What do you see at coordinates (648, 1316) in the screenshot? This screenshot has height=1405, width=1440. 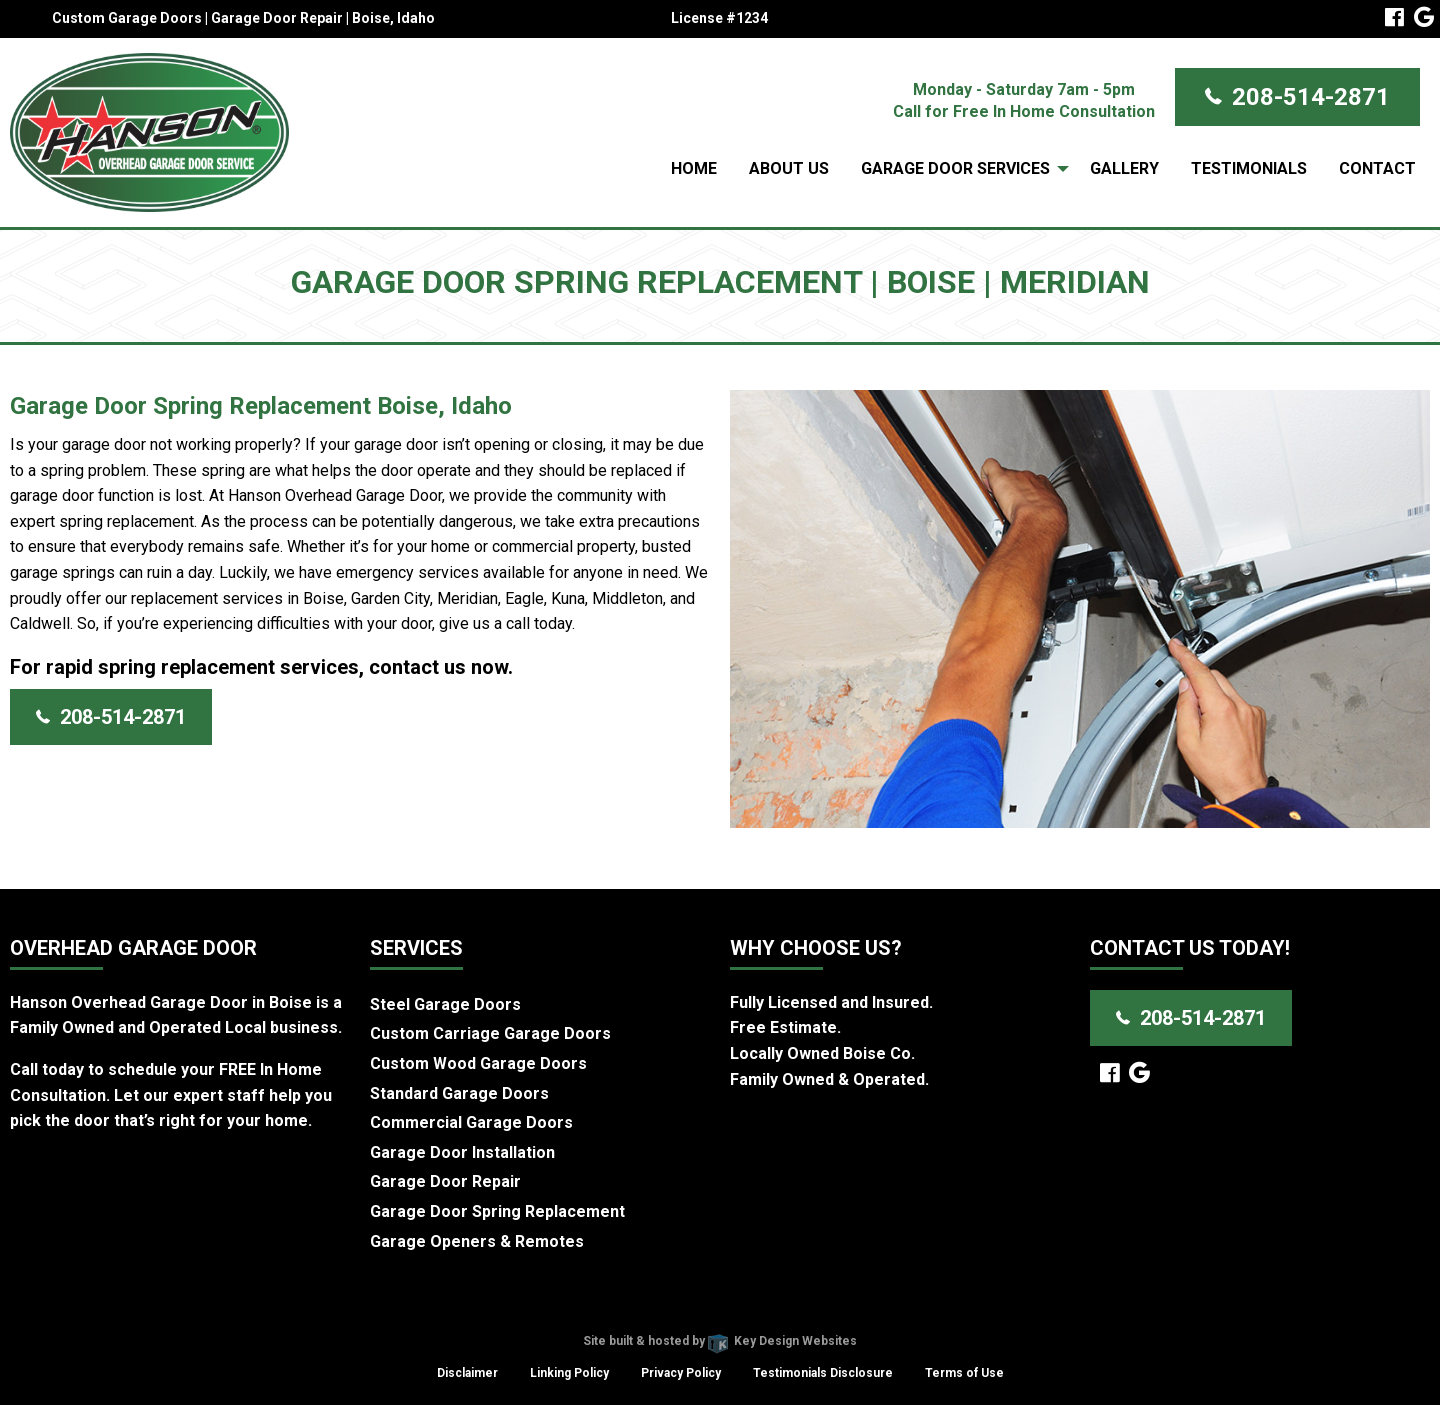 I see `Hanson Overhead Garage Door` at bounding box center [648, 1316].